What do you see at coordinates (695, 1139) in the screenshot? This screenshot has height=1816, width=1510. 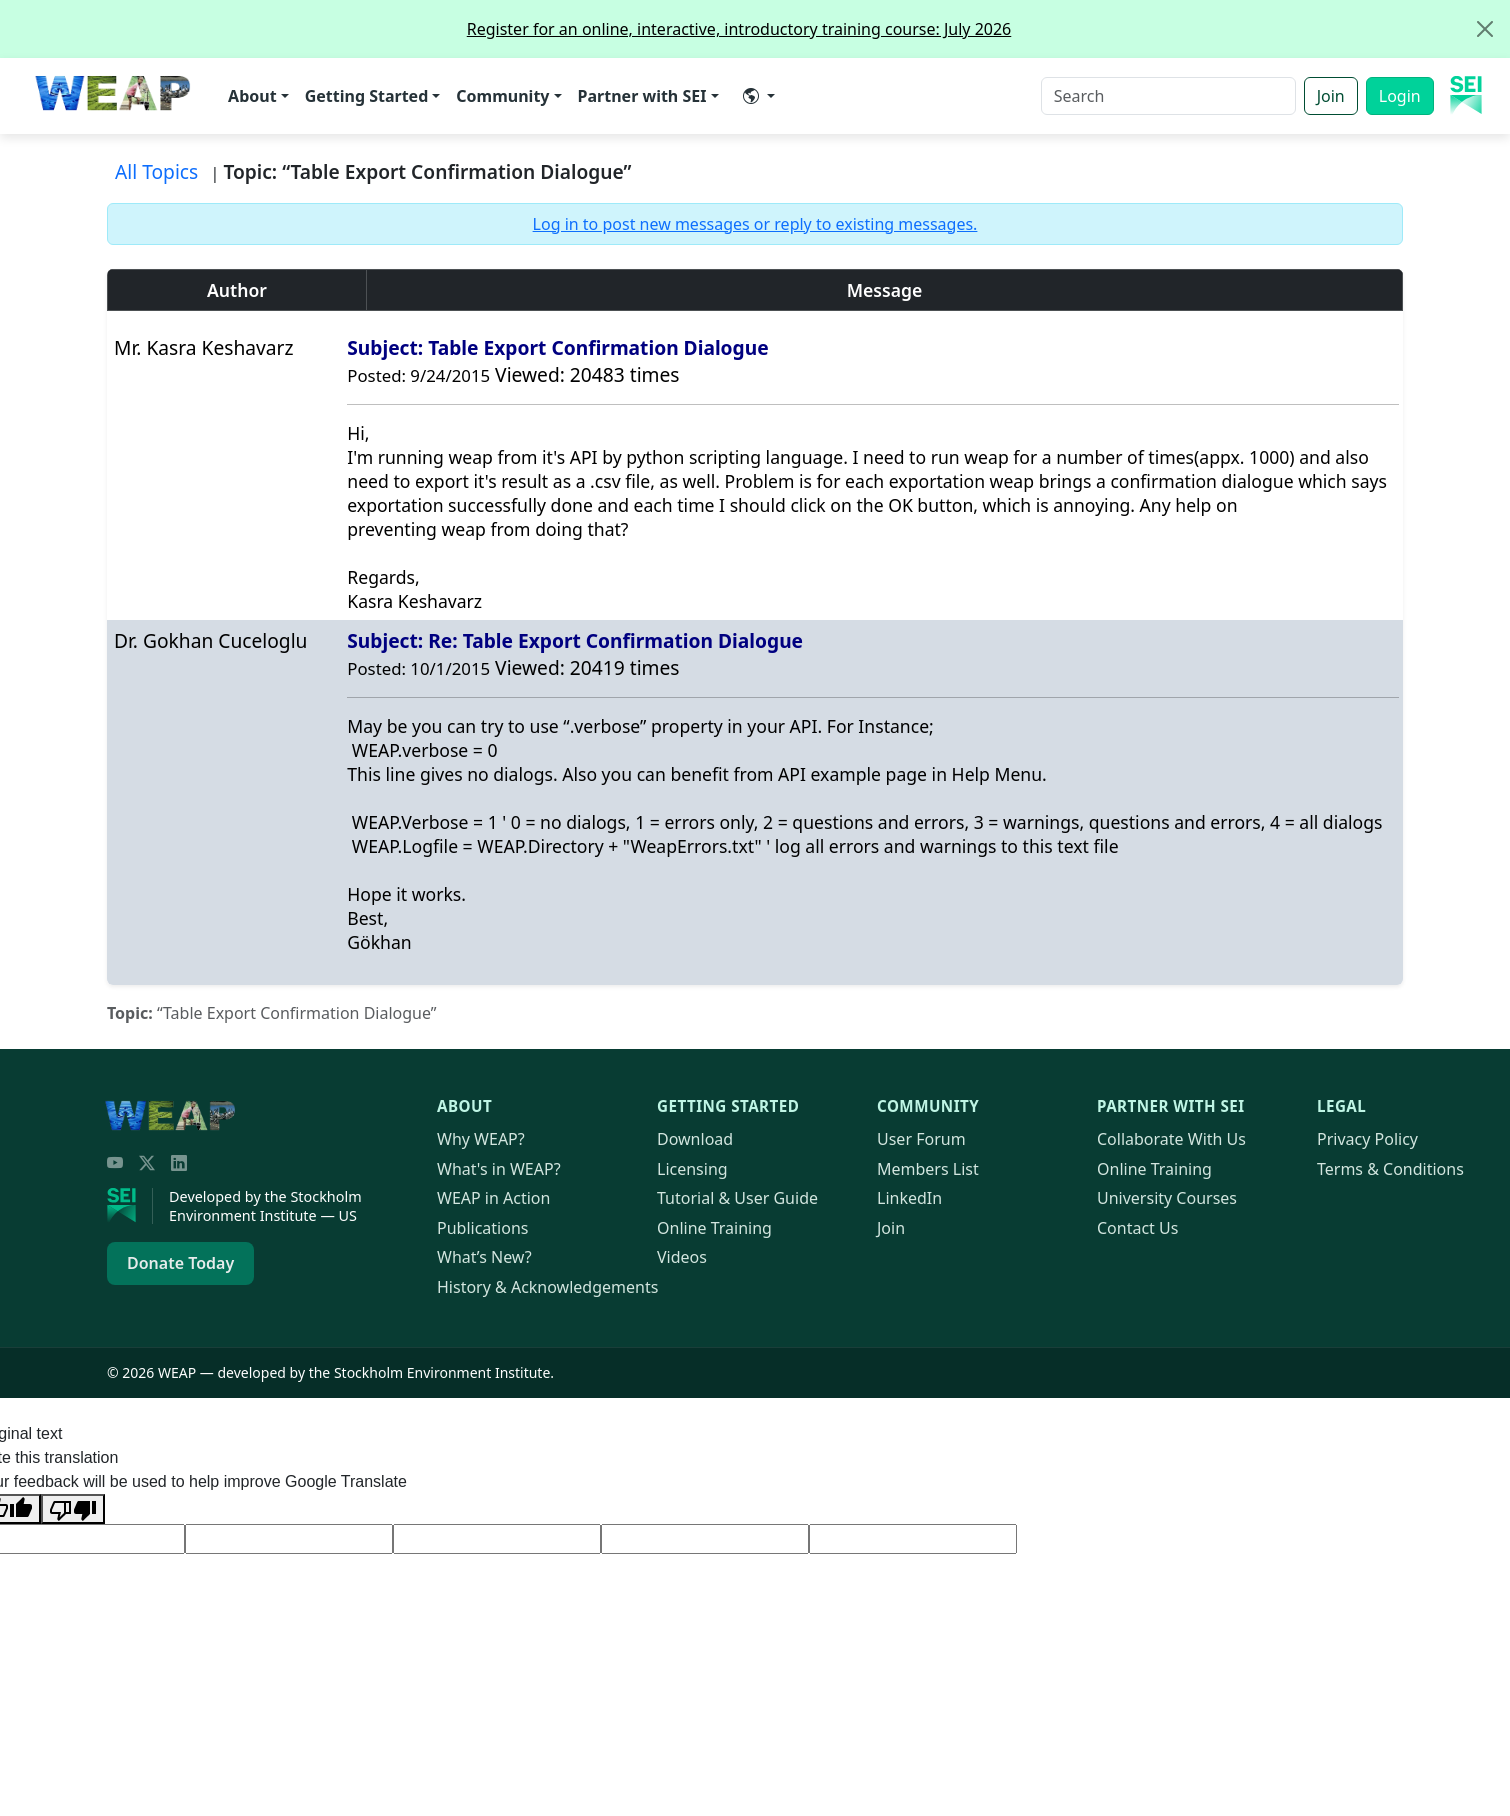 I see `Download` at bounding box center [695, 1139].